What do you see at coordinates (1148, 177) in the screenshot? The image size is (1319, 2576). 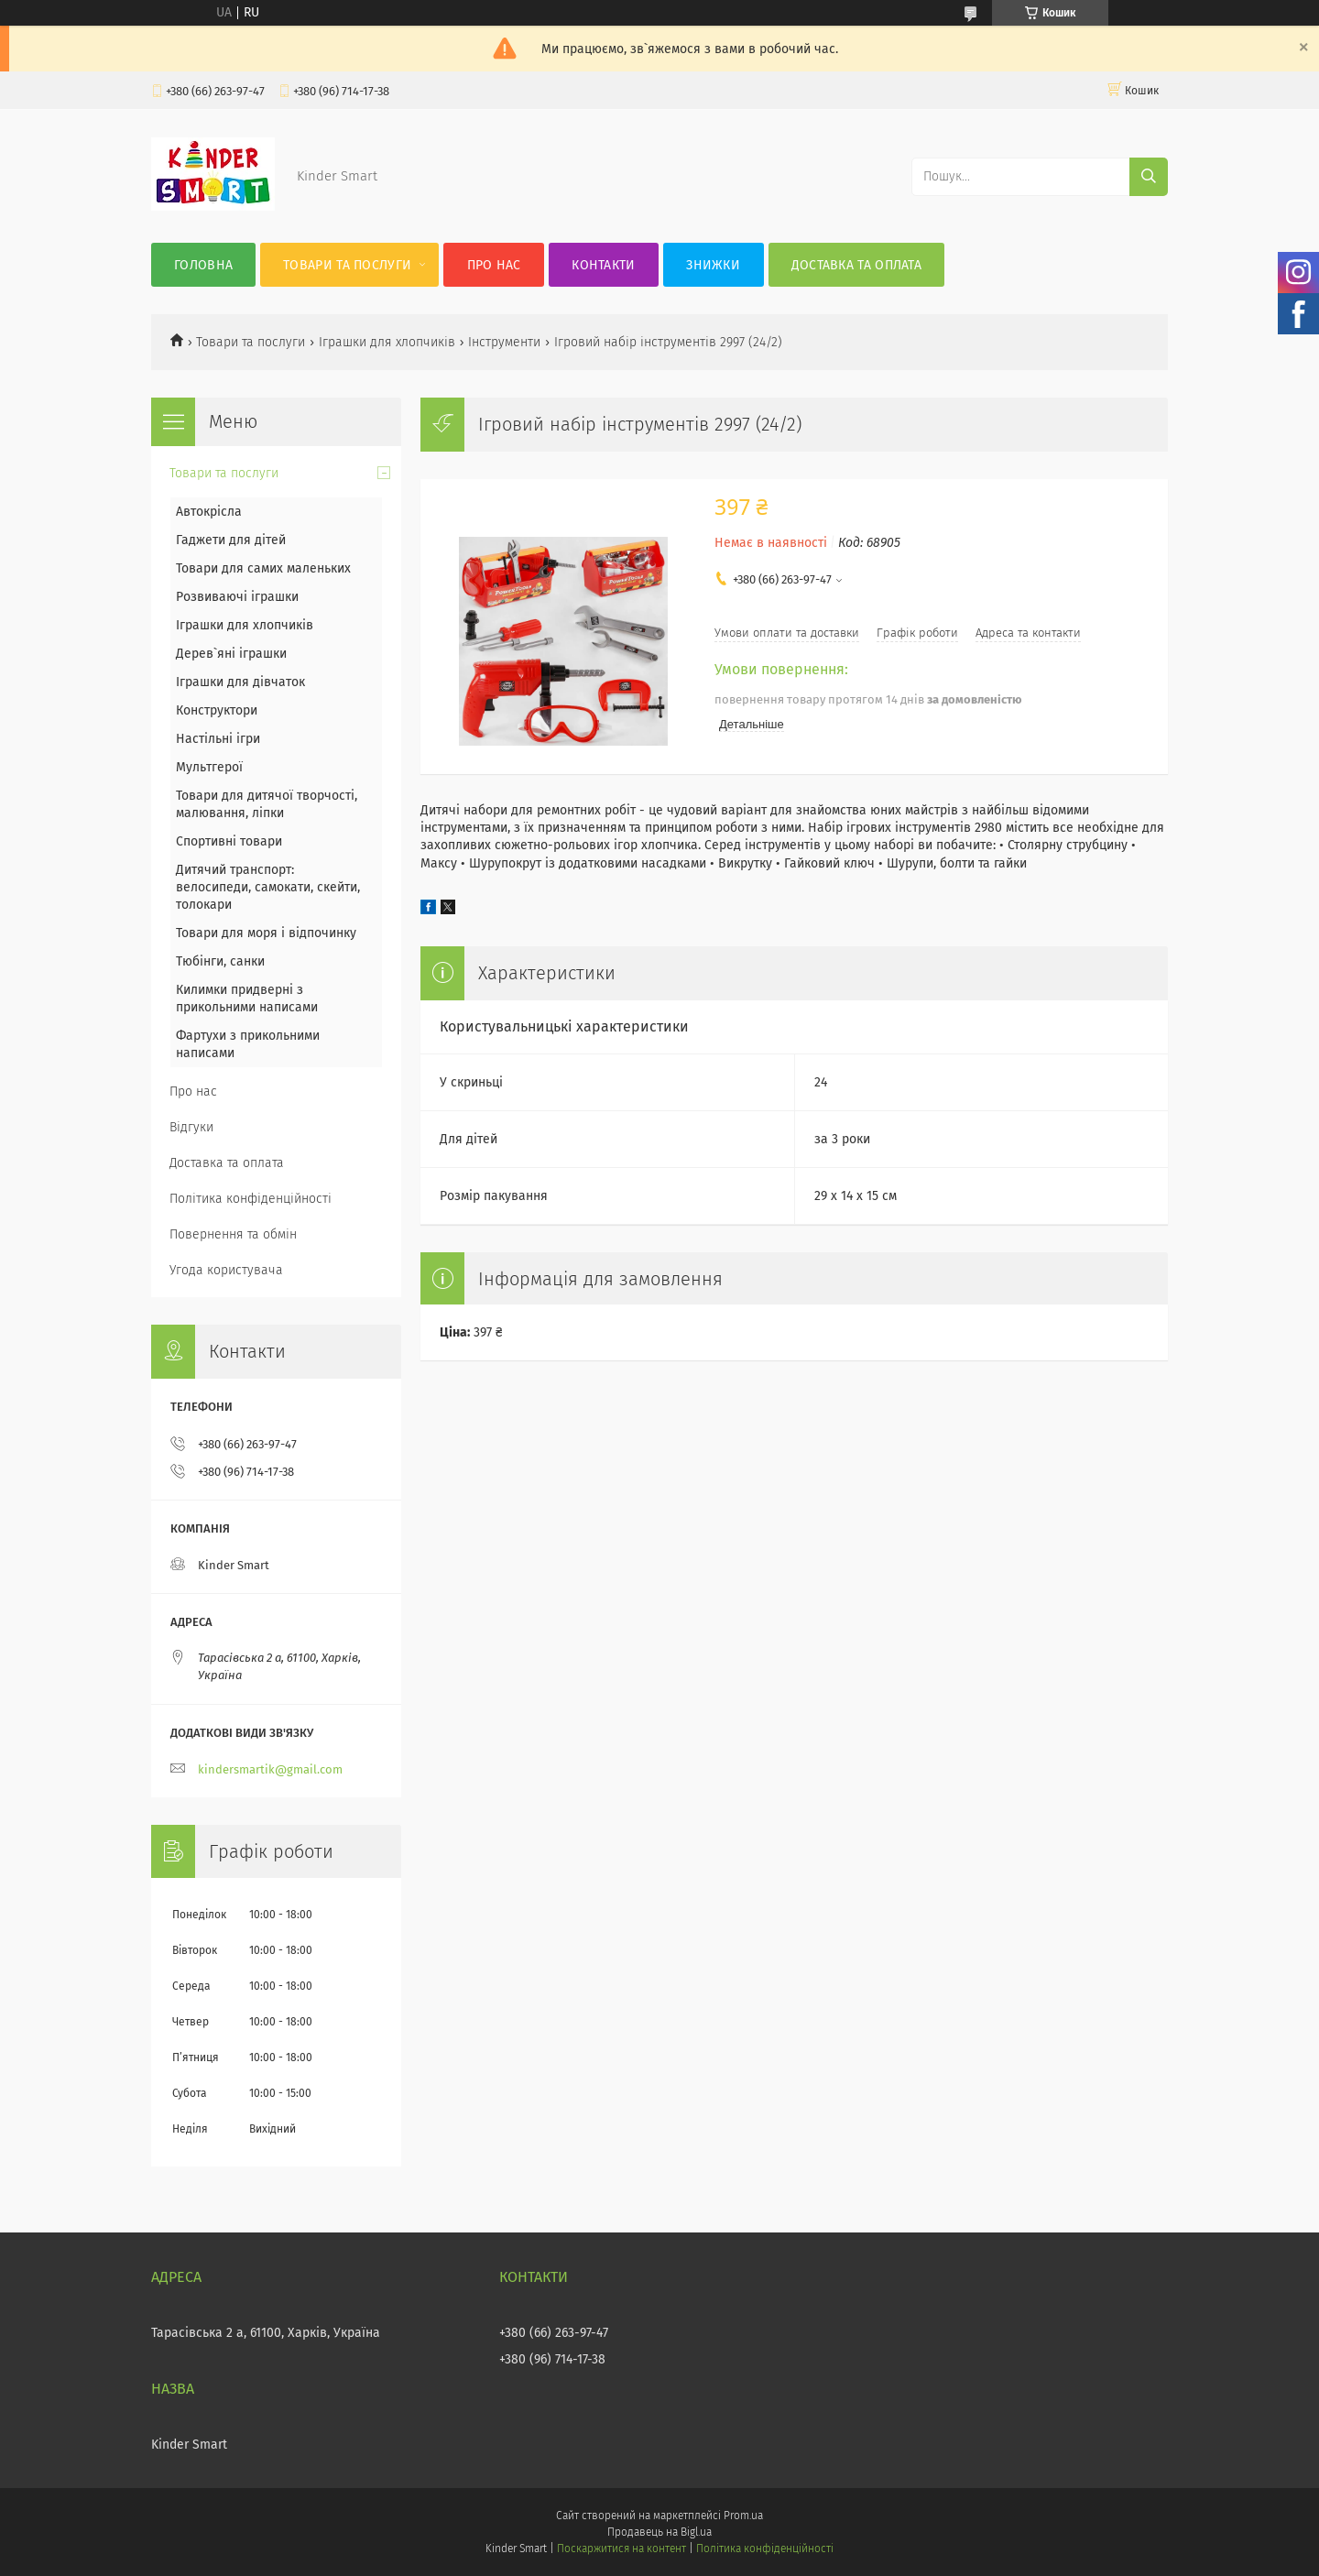 I see `[Шукати]` at bounding box center [1148, 177].